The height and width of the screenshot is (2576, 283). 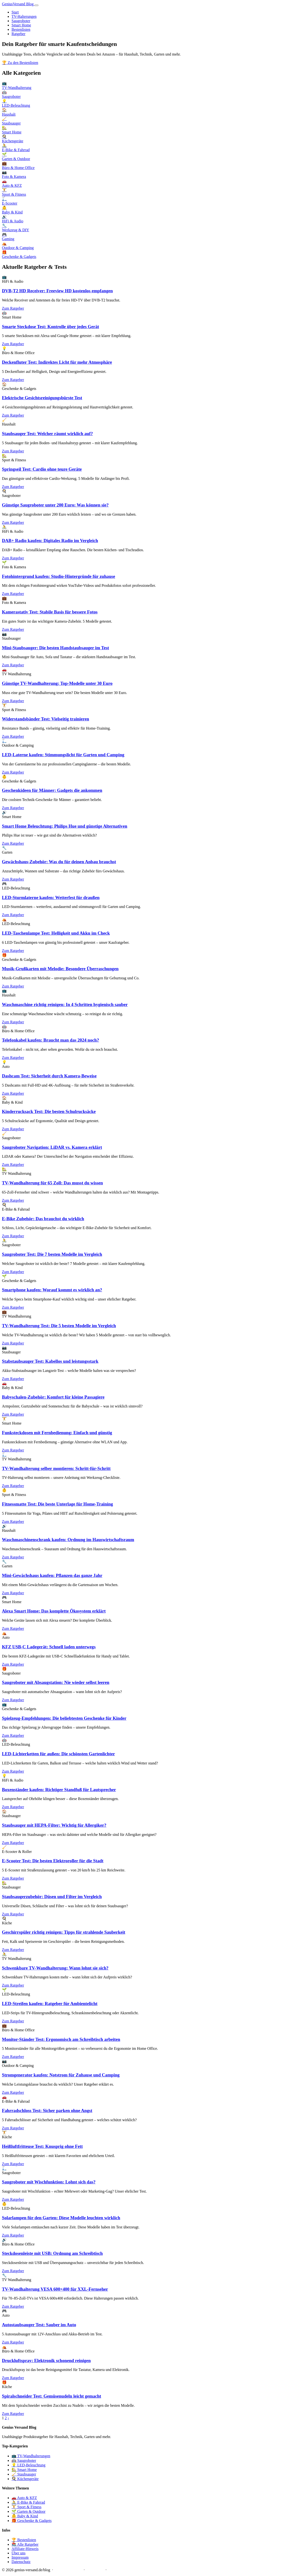 I want to click on Affiliate-Hinweis, so click(x=25, y=2549).